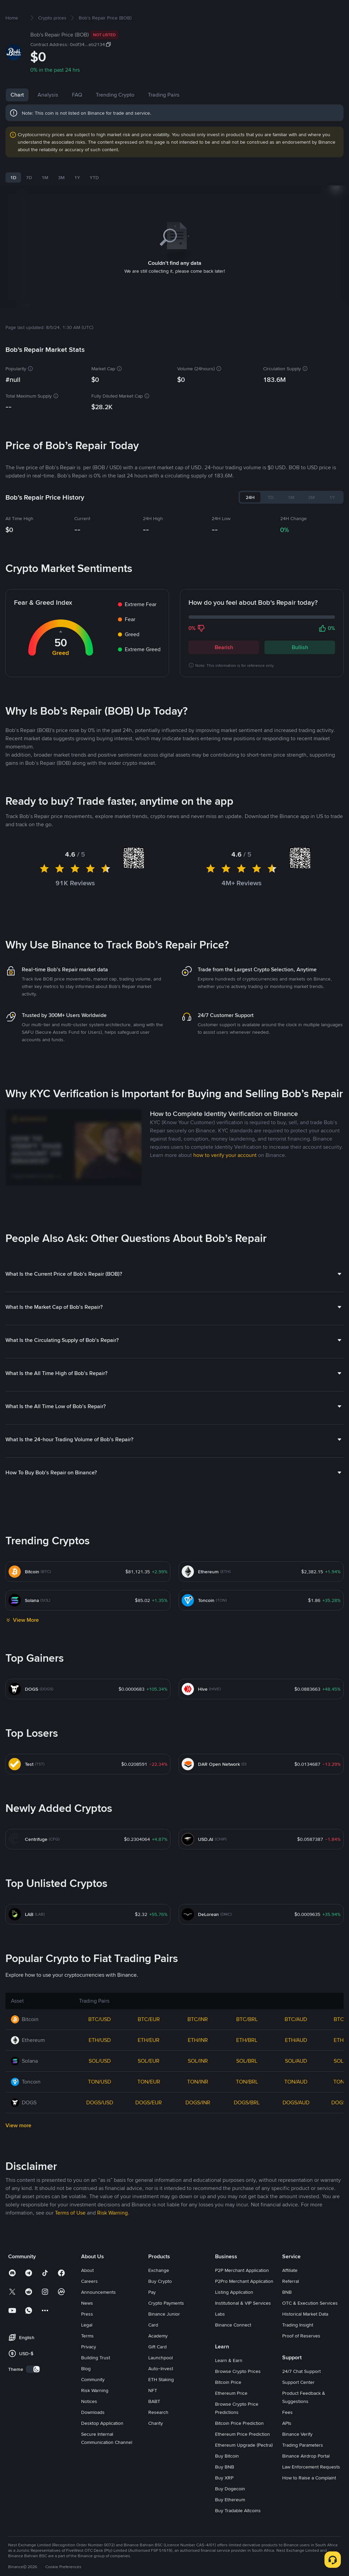 The image size is (349, 2576). I want to click on Bullish, so click(300, 669).